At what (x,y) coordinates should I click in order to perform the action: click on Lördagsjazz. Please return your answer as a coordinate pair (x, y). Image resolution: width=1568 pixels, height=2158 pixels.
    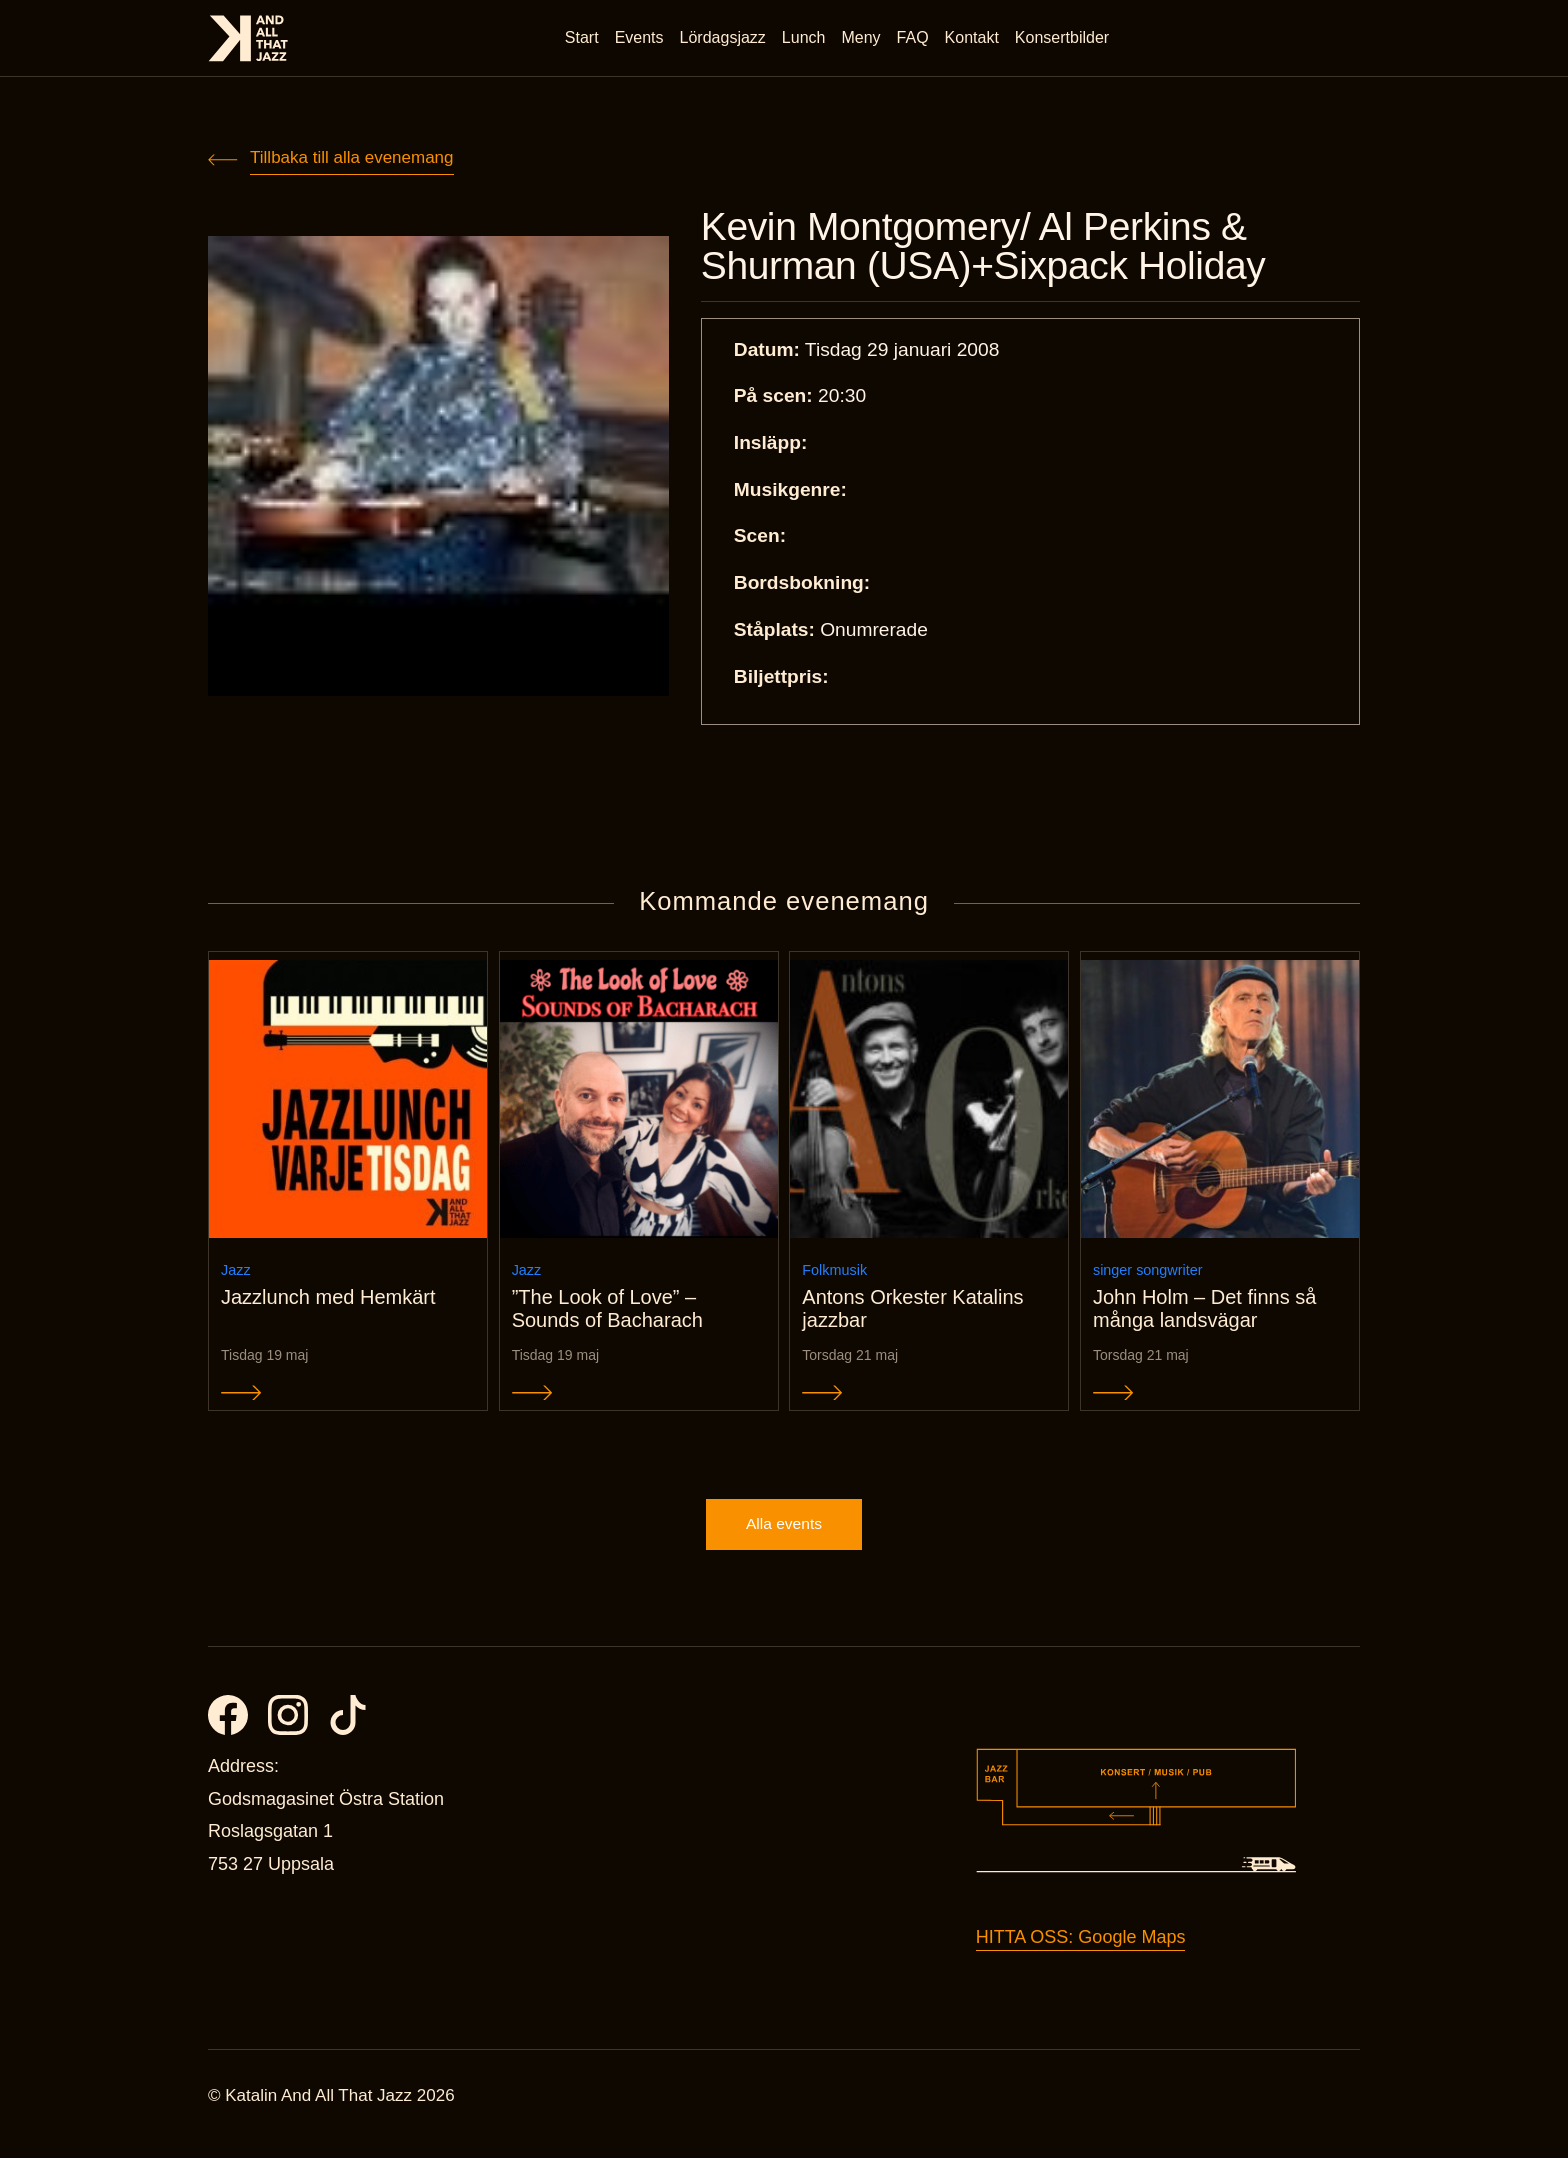
    Looking at the image, I should click on (725, 39).